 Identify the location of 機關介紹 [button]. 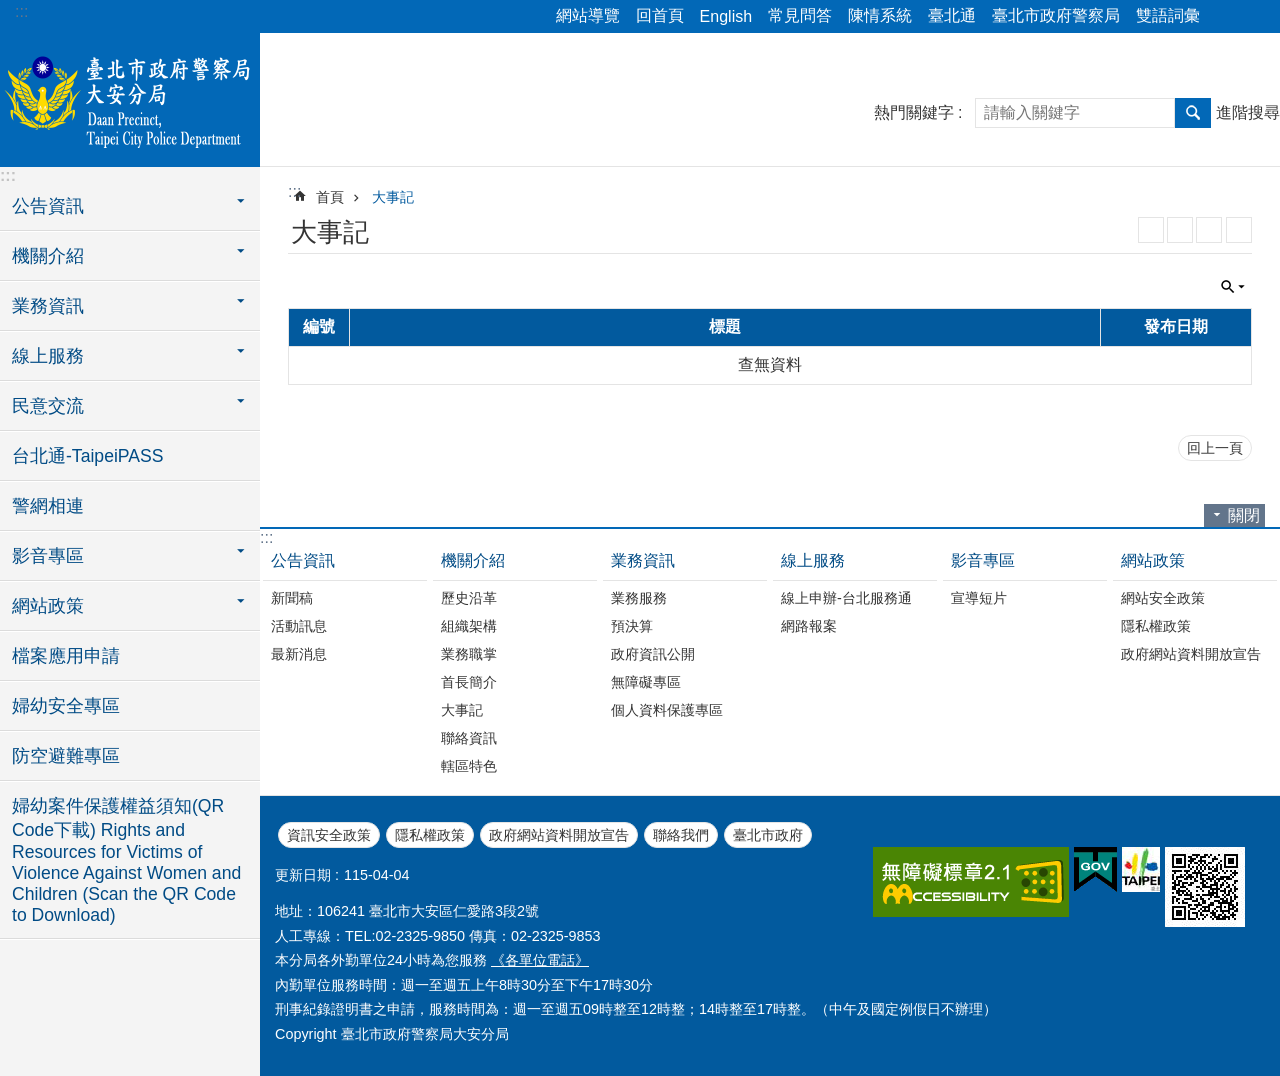
(48, 256).